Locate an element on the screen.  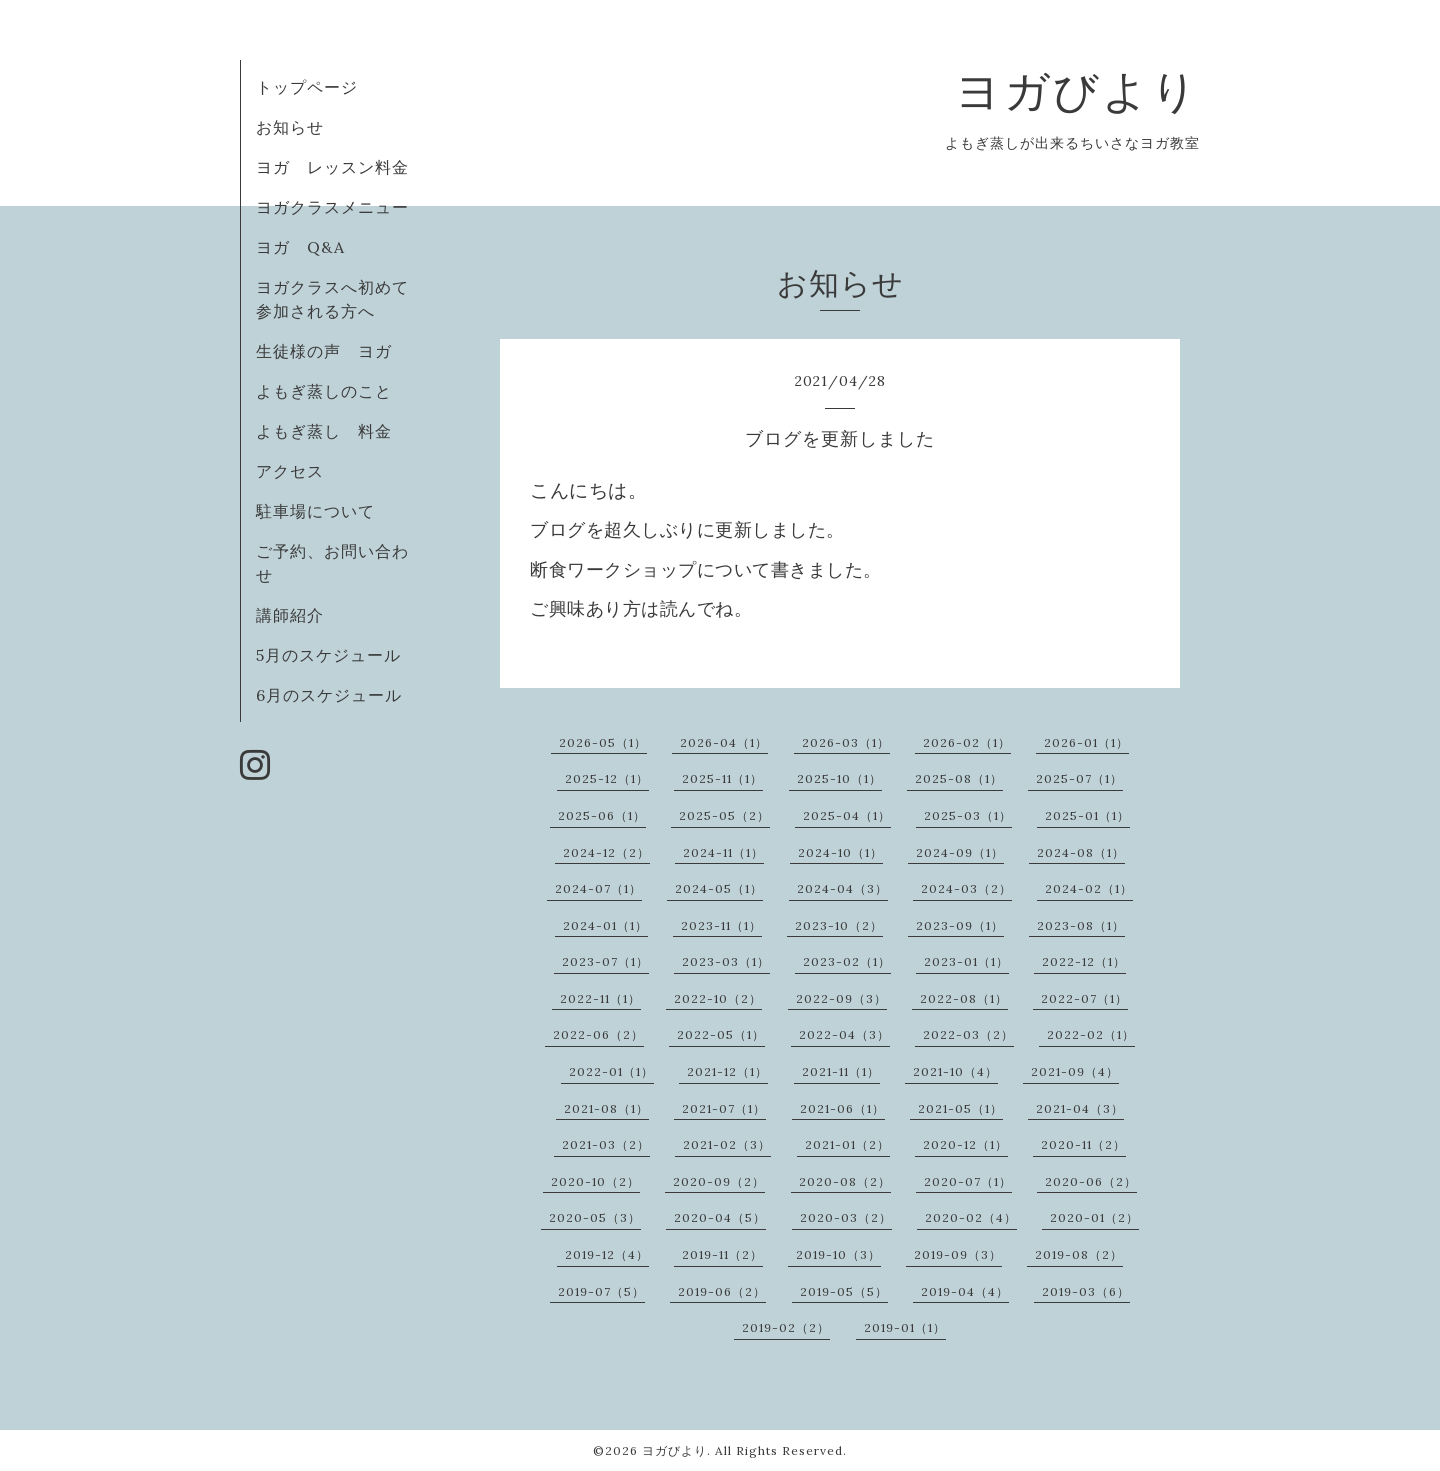
2019-11（2） is located at coordinates (722, 1254).